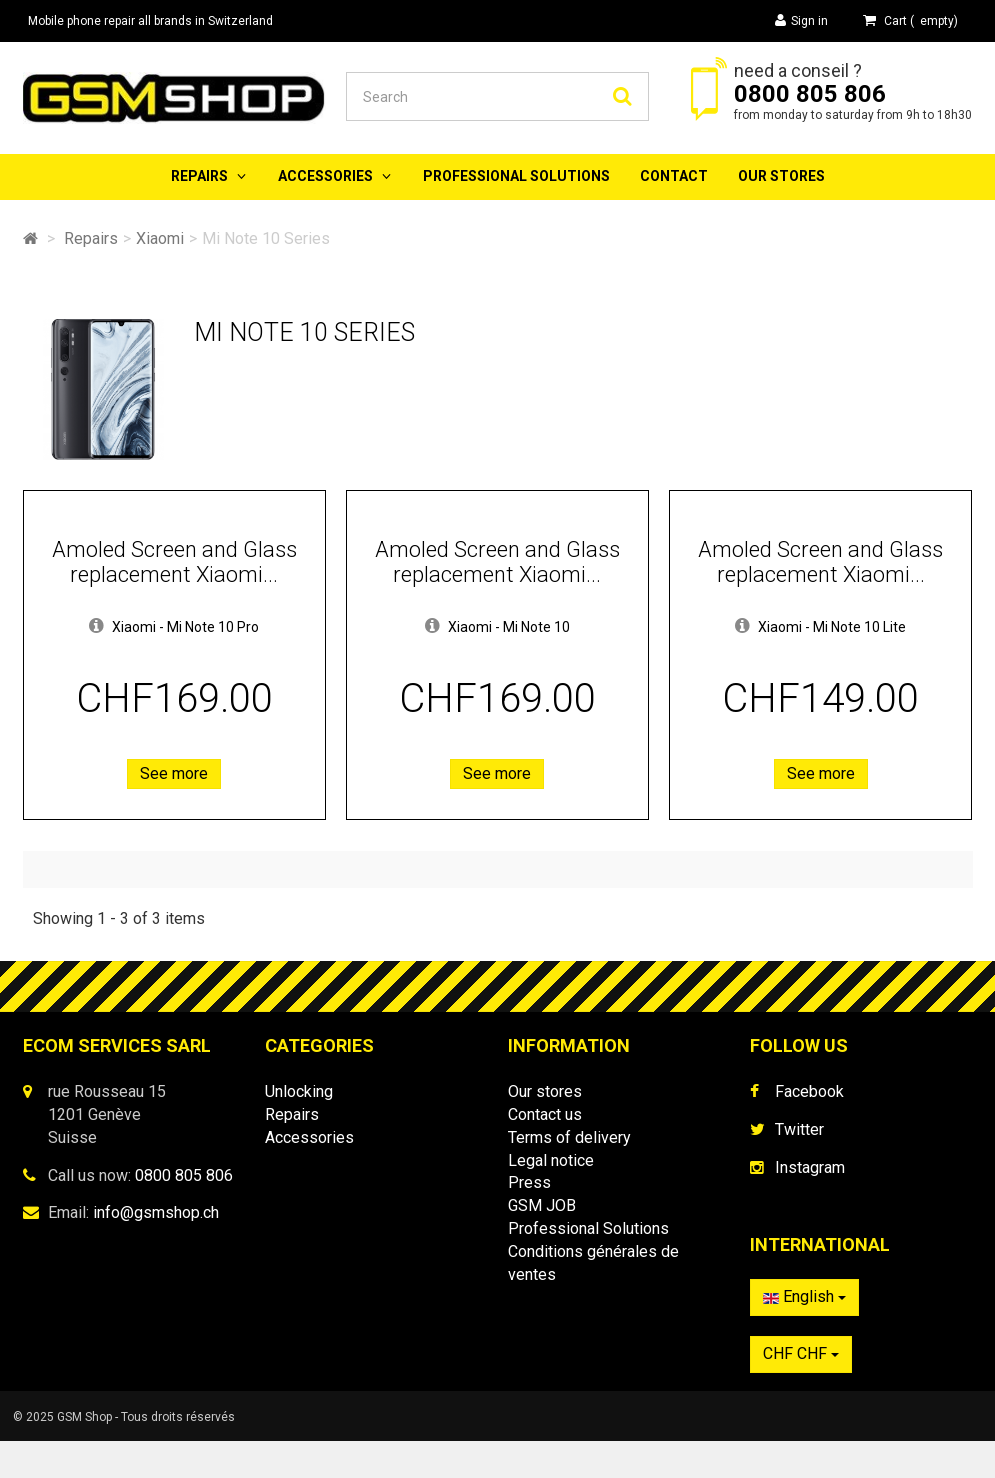 The image size is (995, 1478). What do you see at coordinates (910, 20) in the screenshot?
I see `( )` at bounding box center [910, 20].